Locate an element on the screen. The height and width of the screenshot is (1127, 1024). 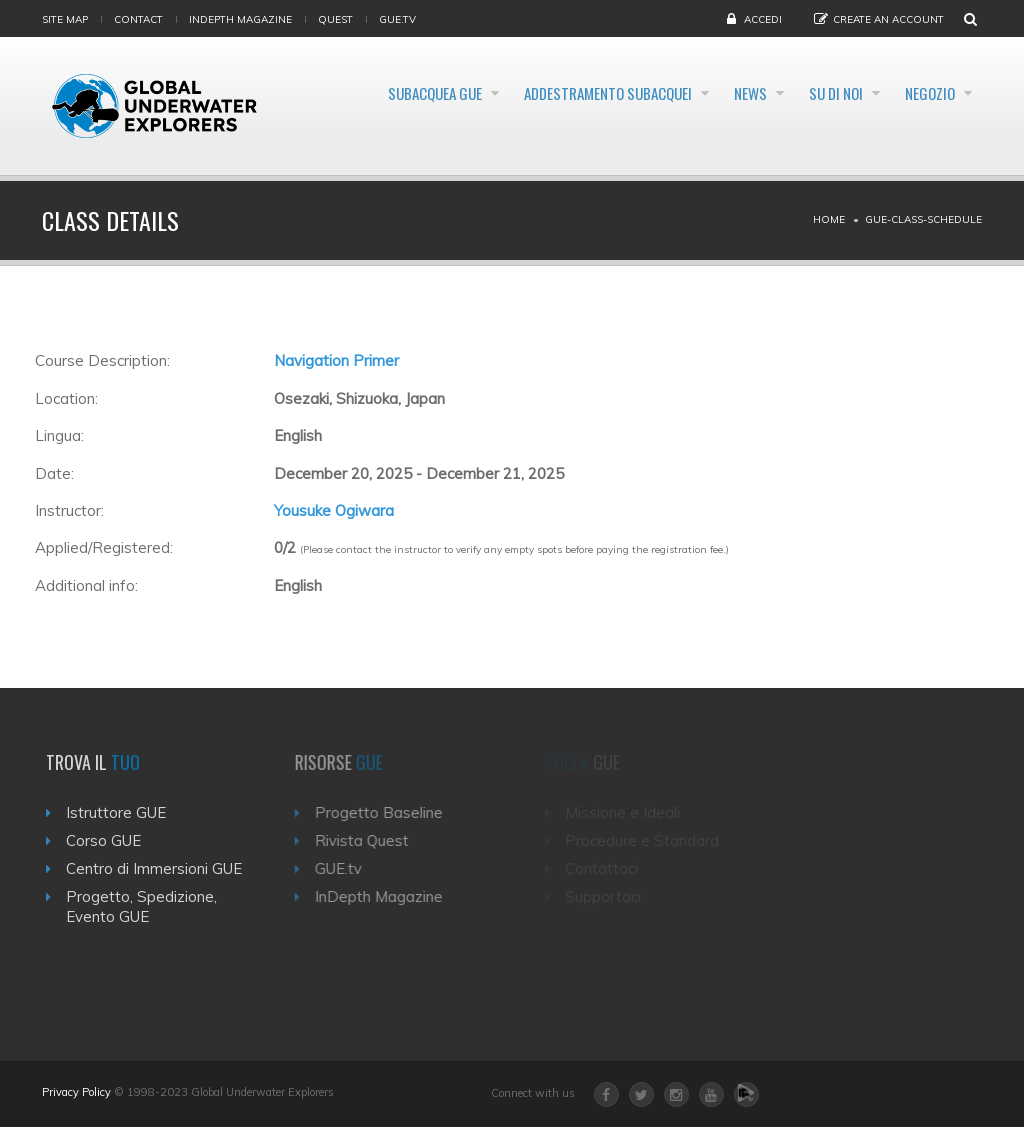
Progetto Baseline is located at coordinates (387, 812).